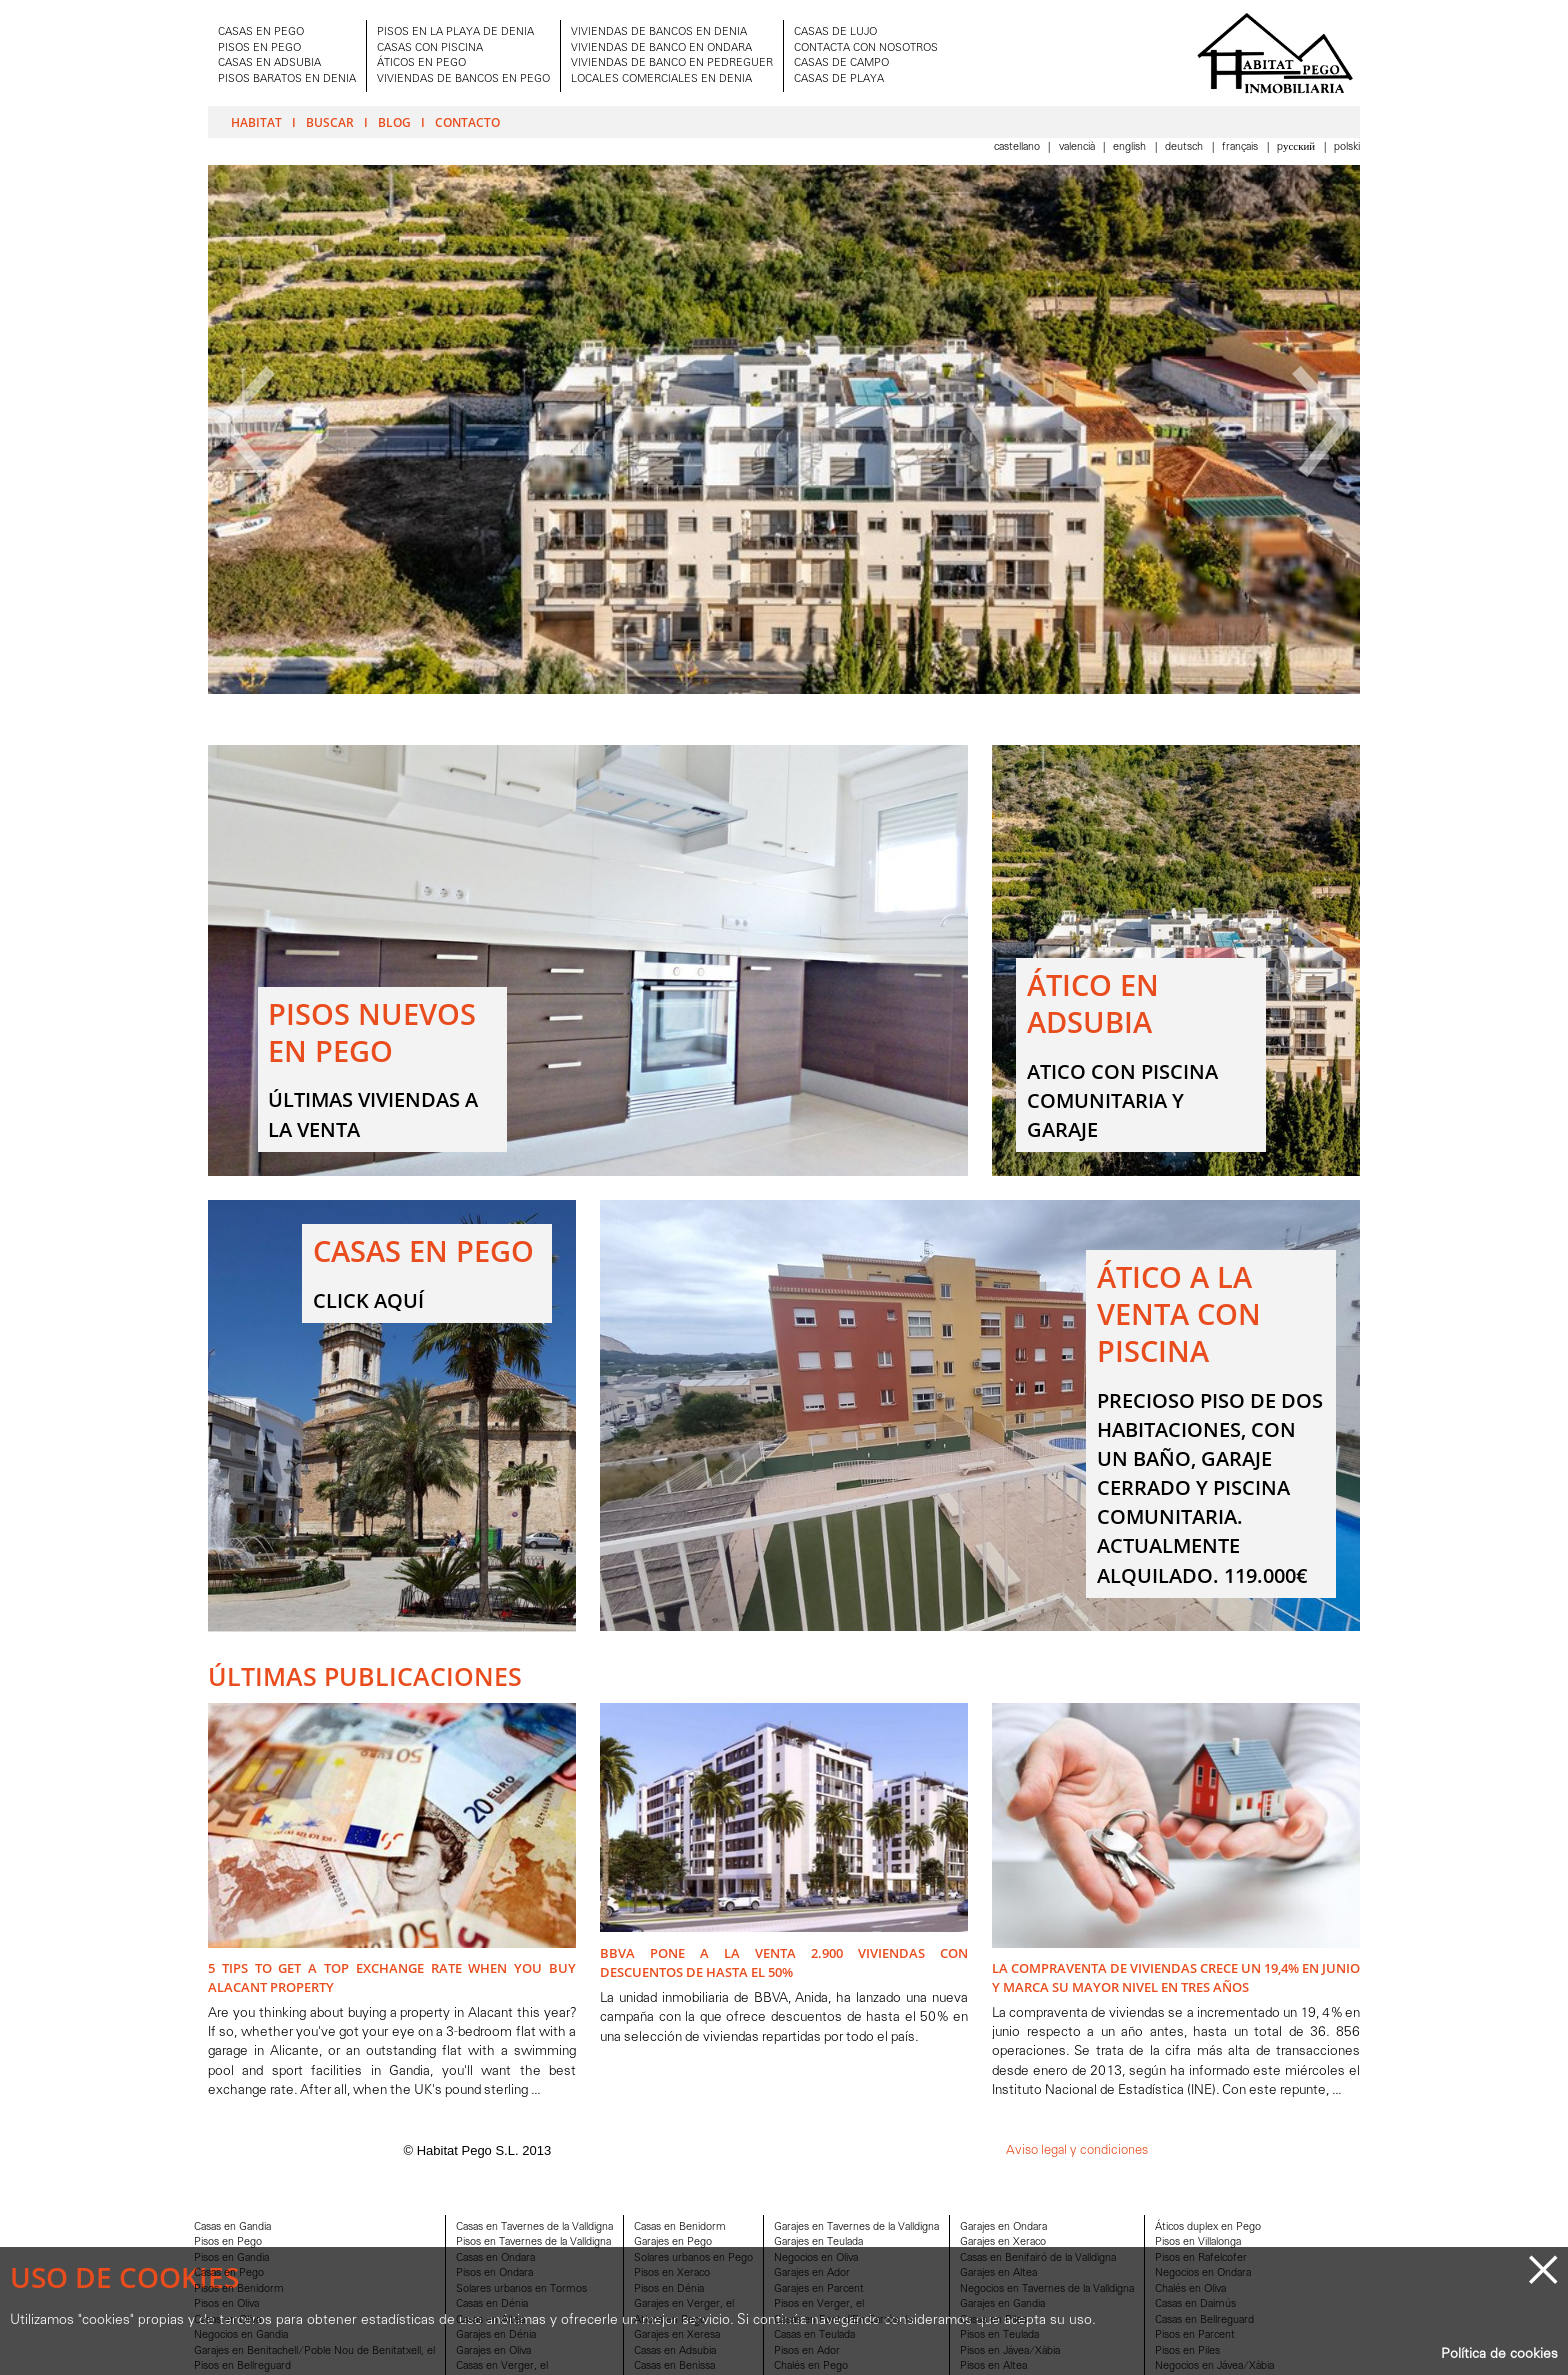 The width and height of the screenshot is (1568, 2375). Describe the element at coordinates (1195, 2304) in the screenshot. I see `Casas en Daimús` at that location.